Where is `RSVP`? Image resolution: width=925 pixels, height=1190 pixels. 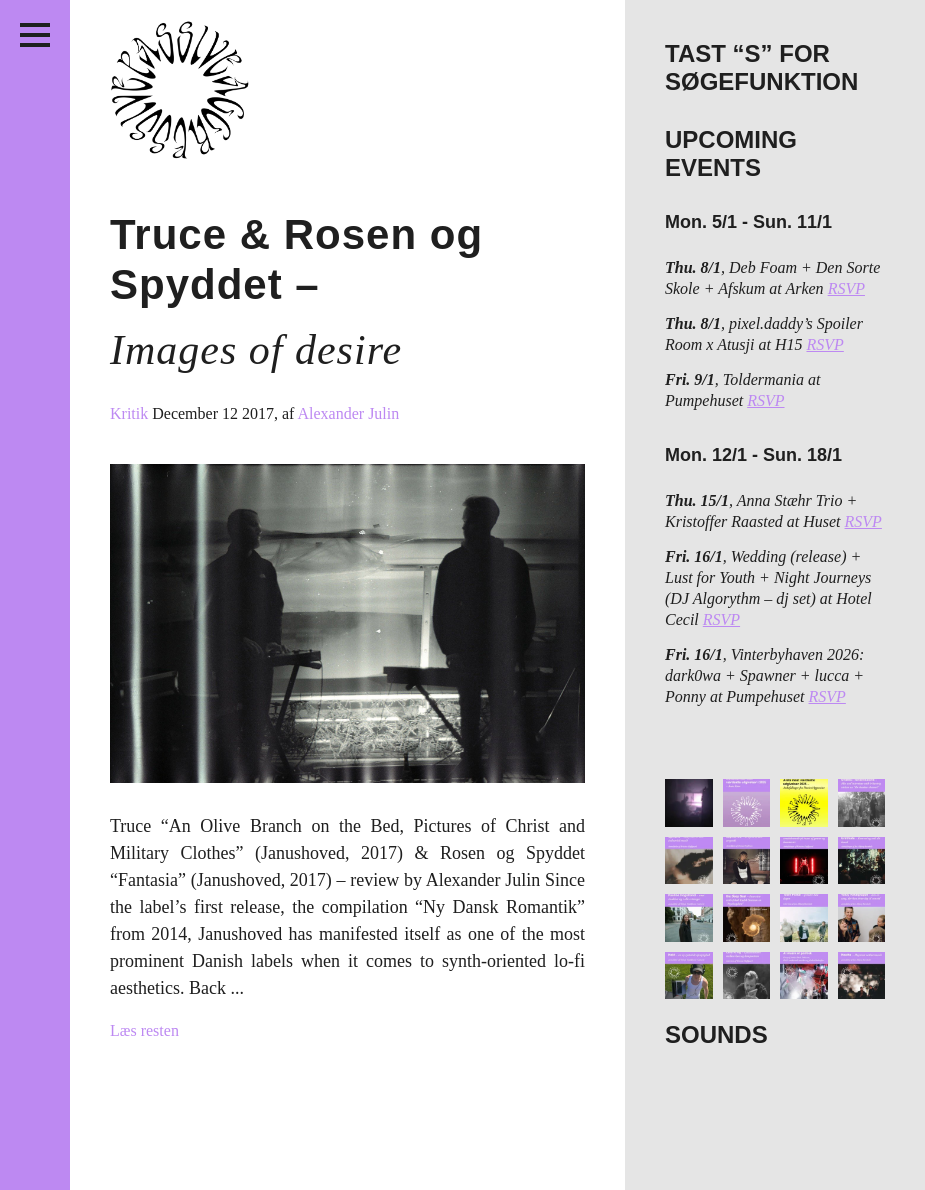 RSVP is located at coordinates (846, 288).